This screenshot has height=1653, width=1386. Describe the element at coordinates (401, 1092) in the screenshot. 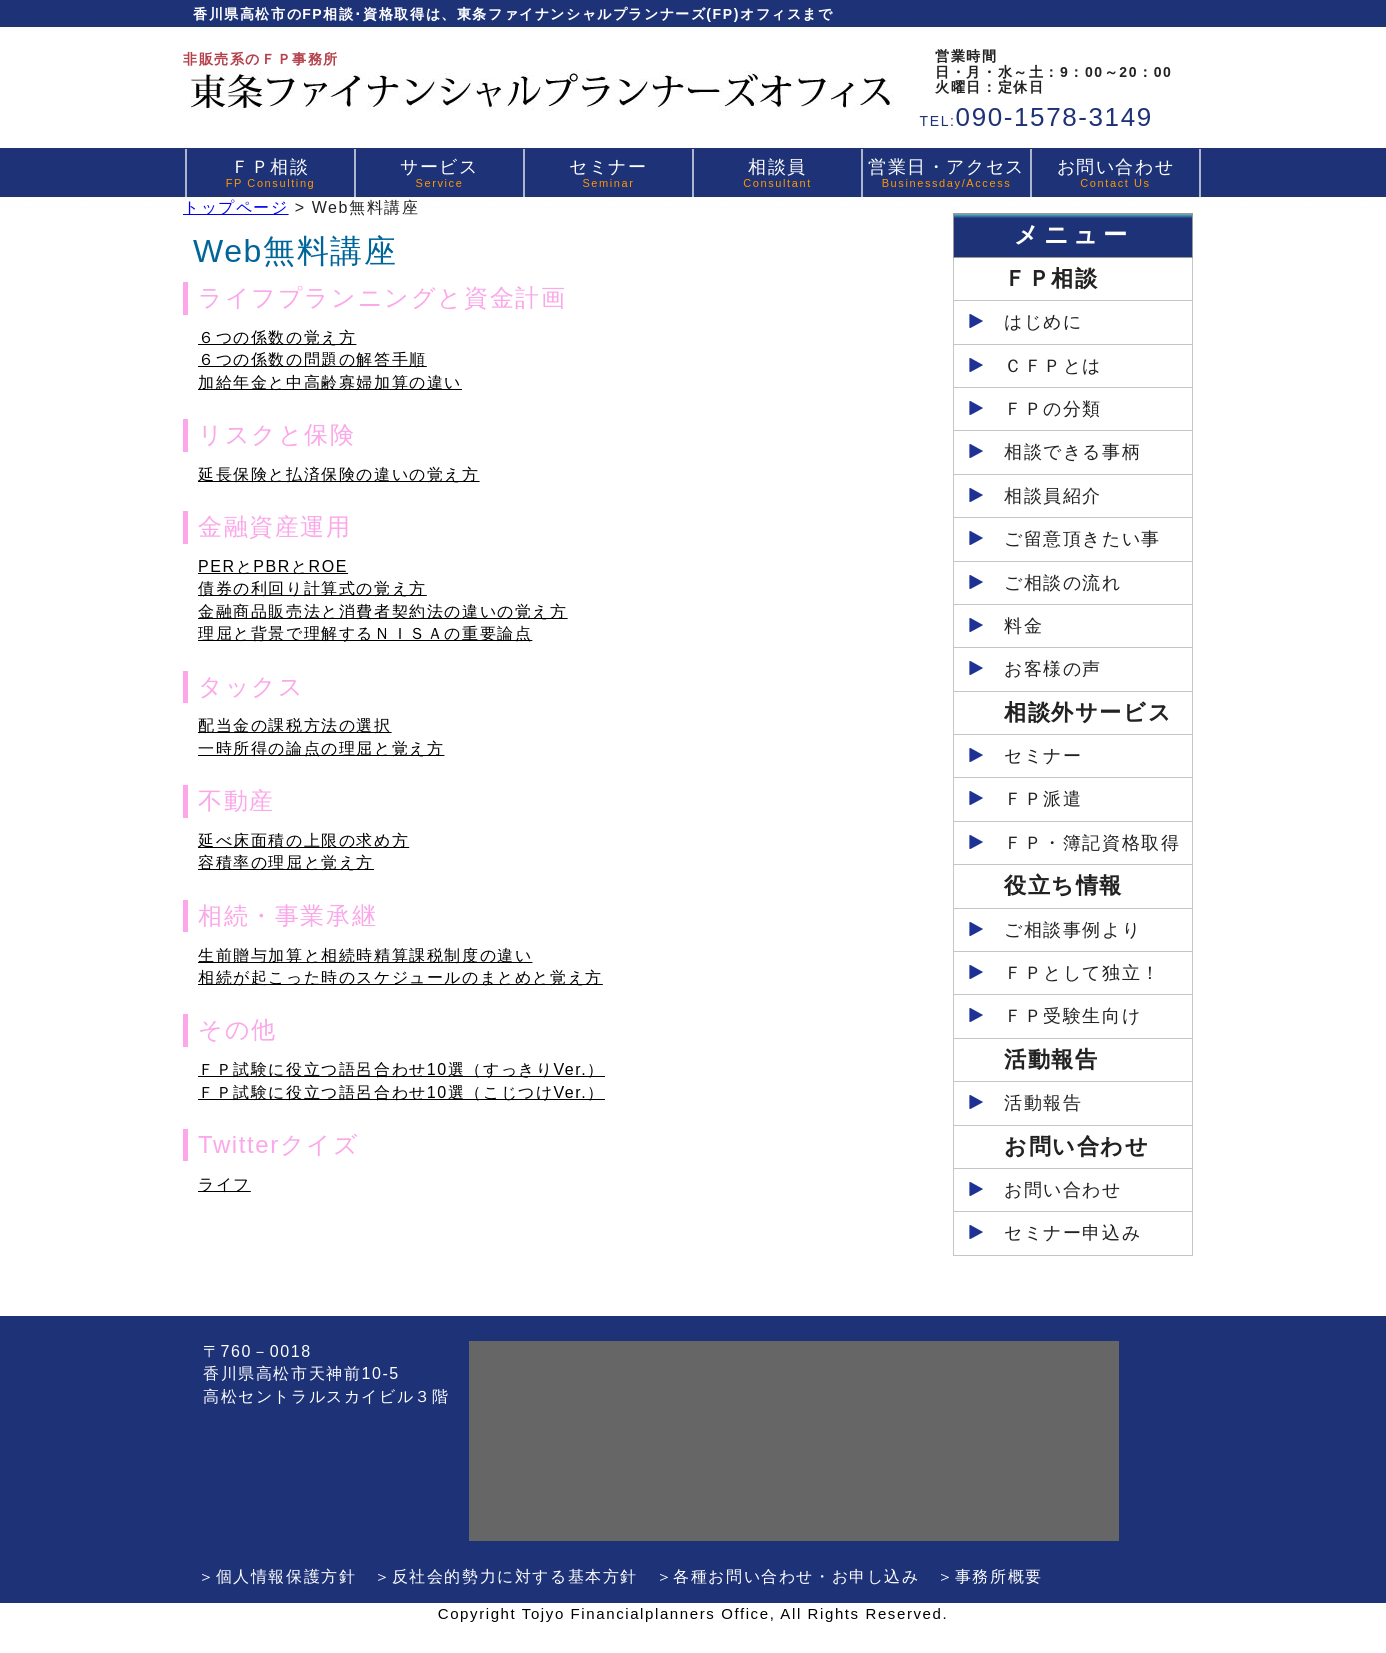

I see `ＦＰ試験に役立つ語呂合わせ10選（こじつけVer.）` at that location.